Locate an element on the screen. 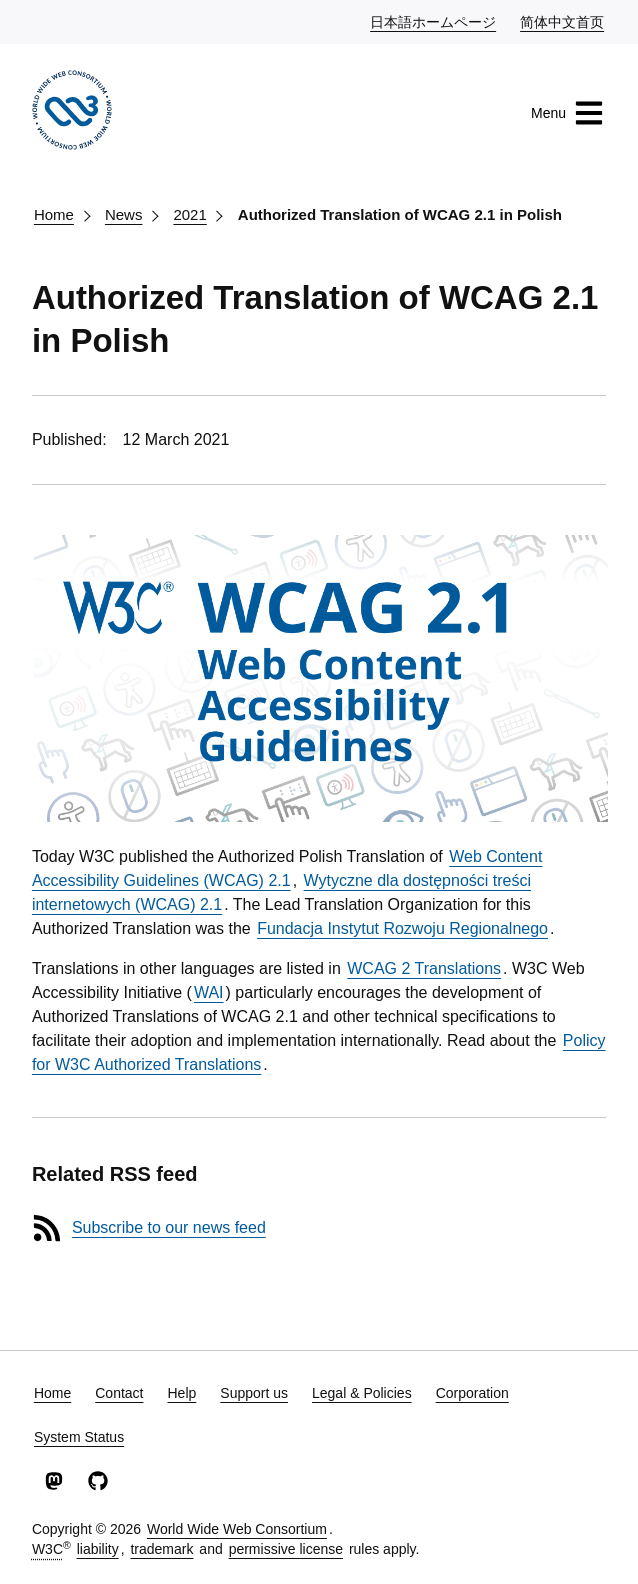  Home is located at coordinates (54, 214).